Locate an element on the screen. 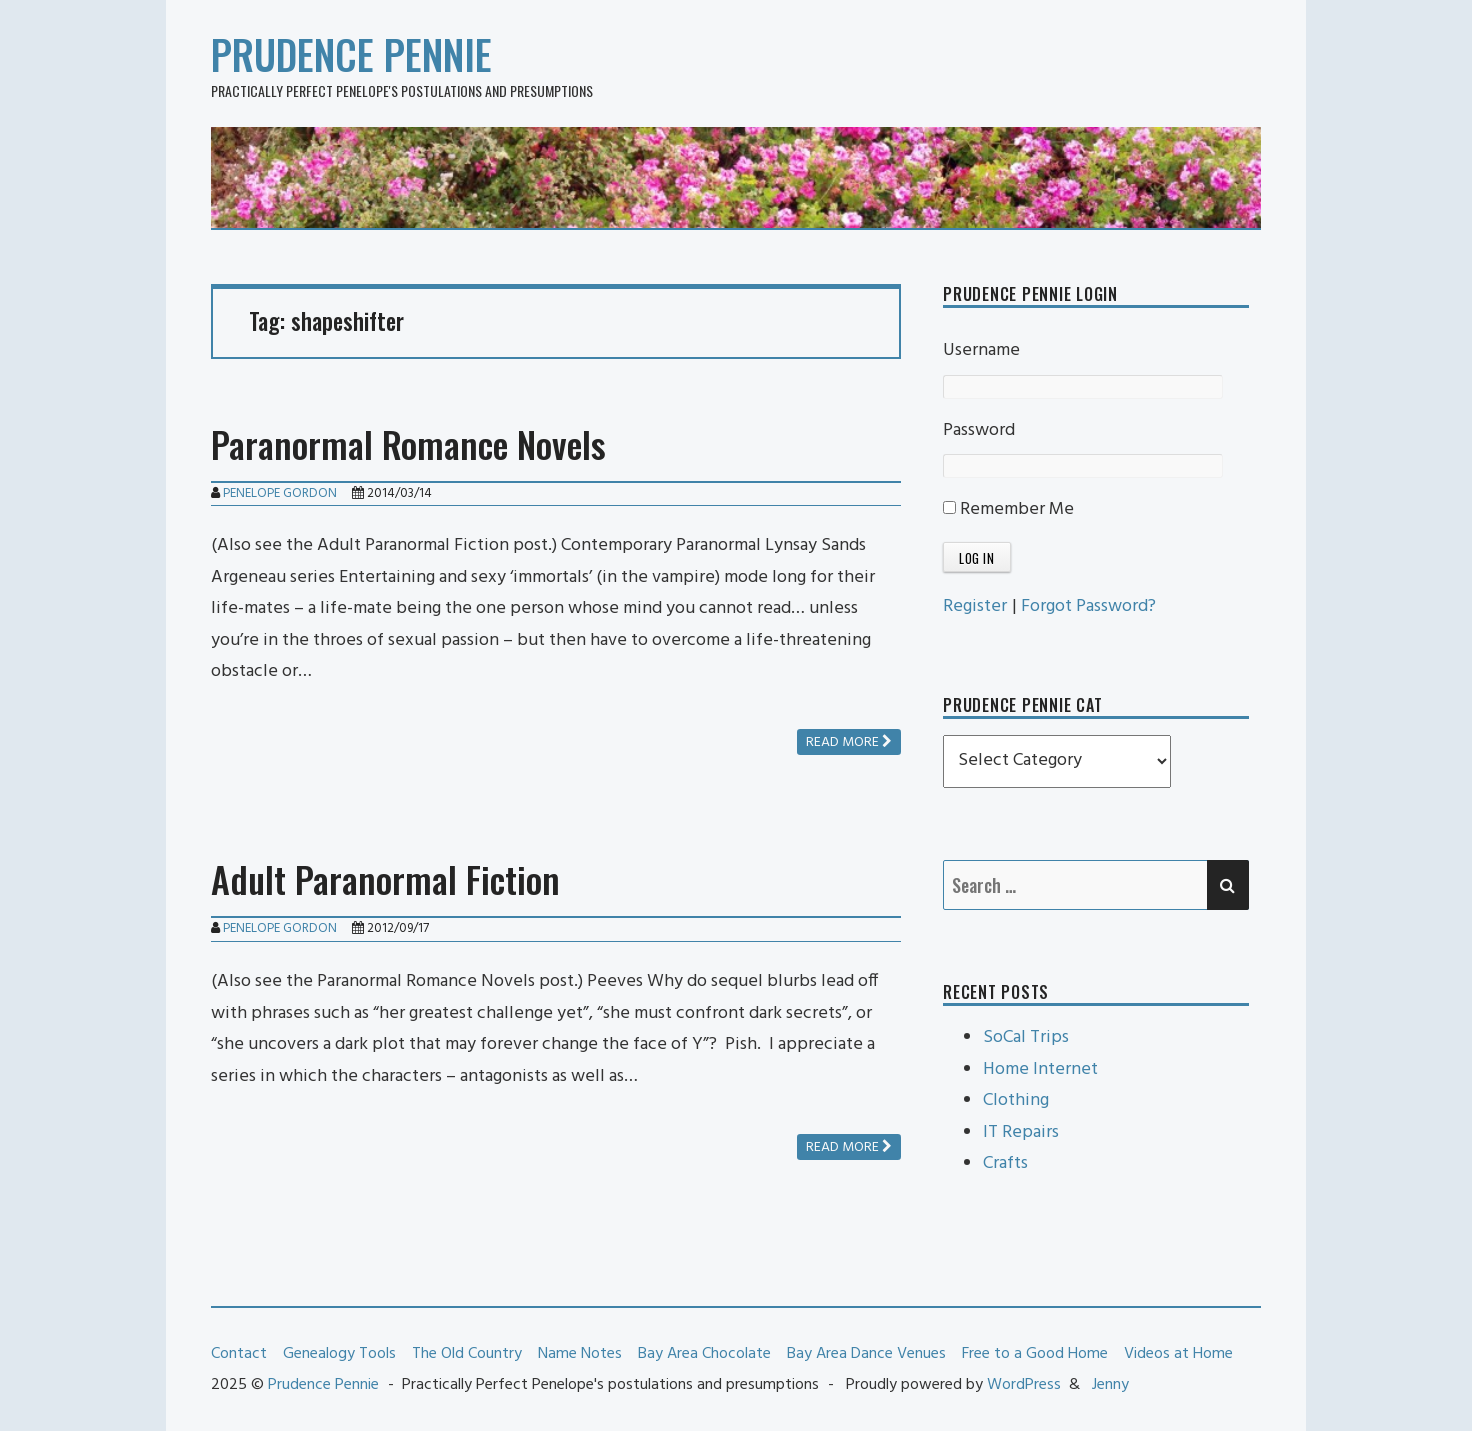 This screenshot has width=1472, height=1431. Crafts is located at coordinates (1005, 1163).